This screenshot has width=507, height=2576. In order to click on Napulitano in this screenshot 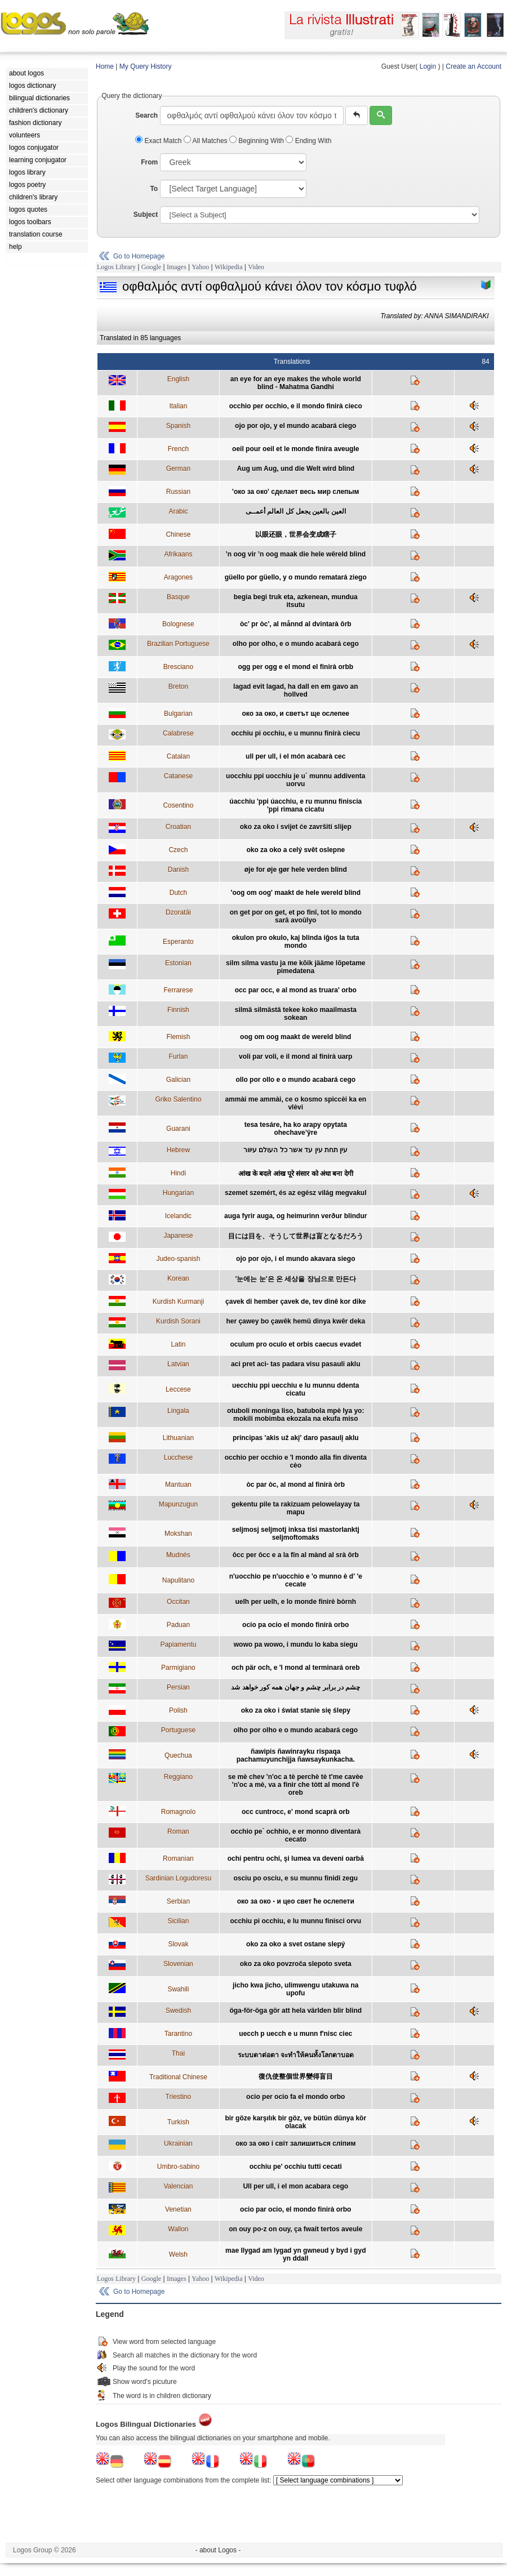, I will do `click(178, 1580)`.